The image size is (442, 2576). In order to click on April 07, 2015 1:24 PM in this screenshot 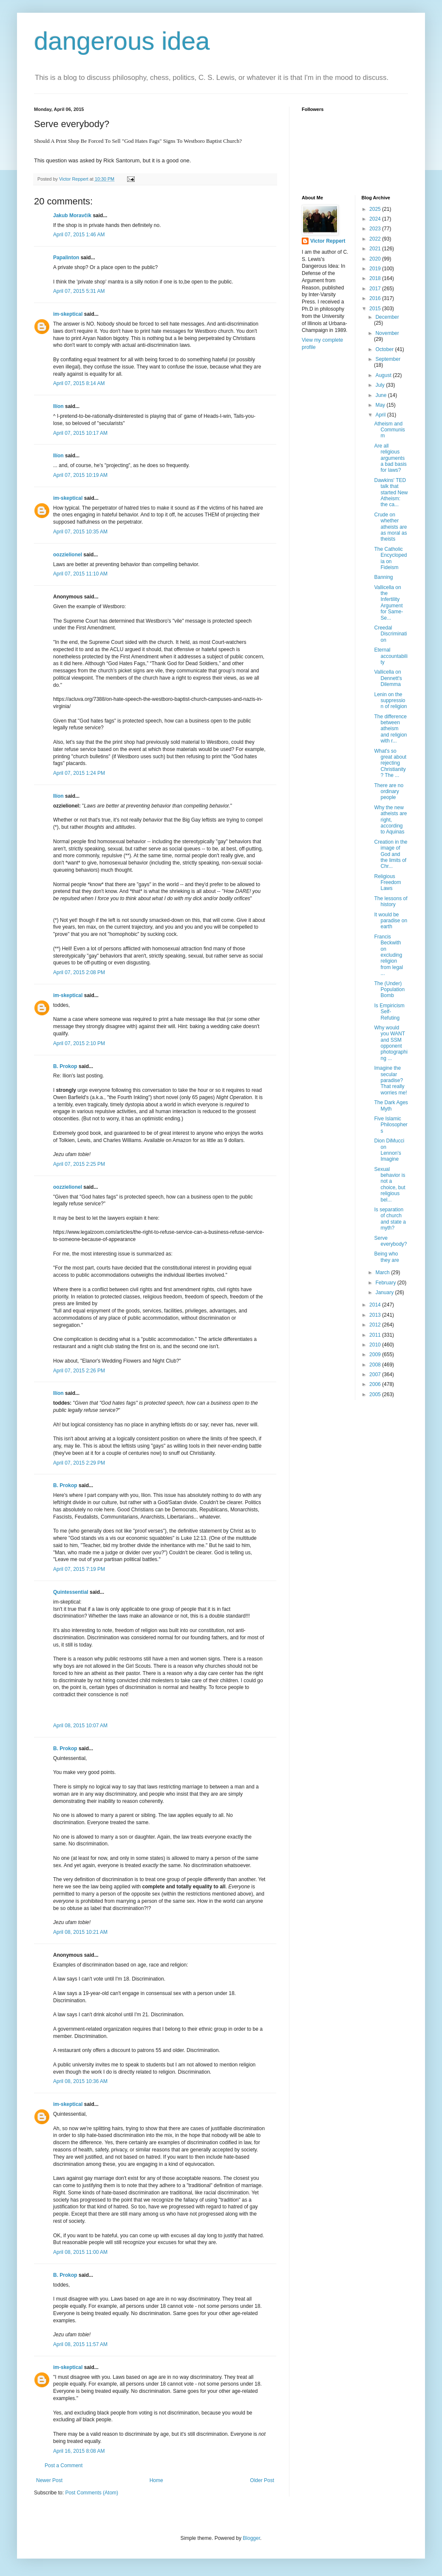, I will do `click(79, 773)`.